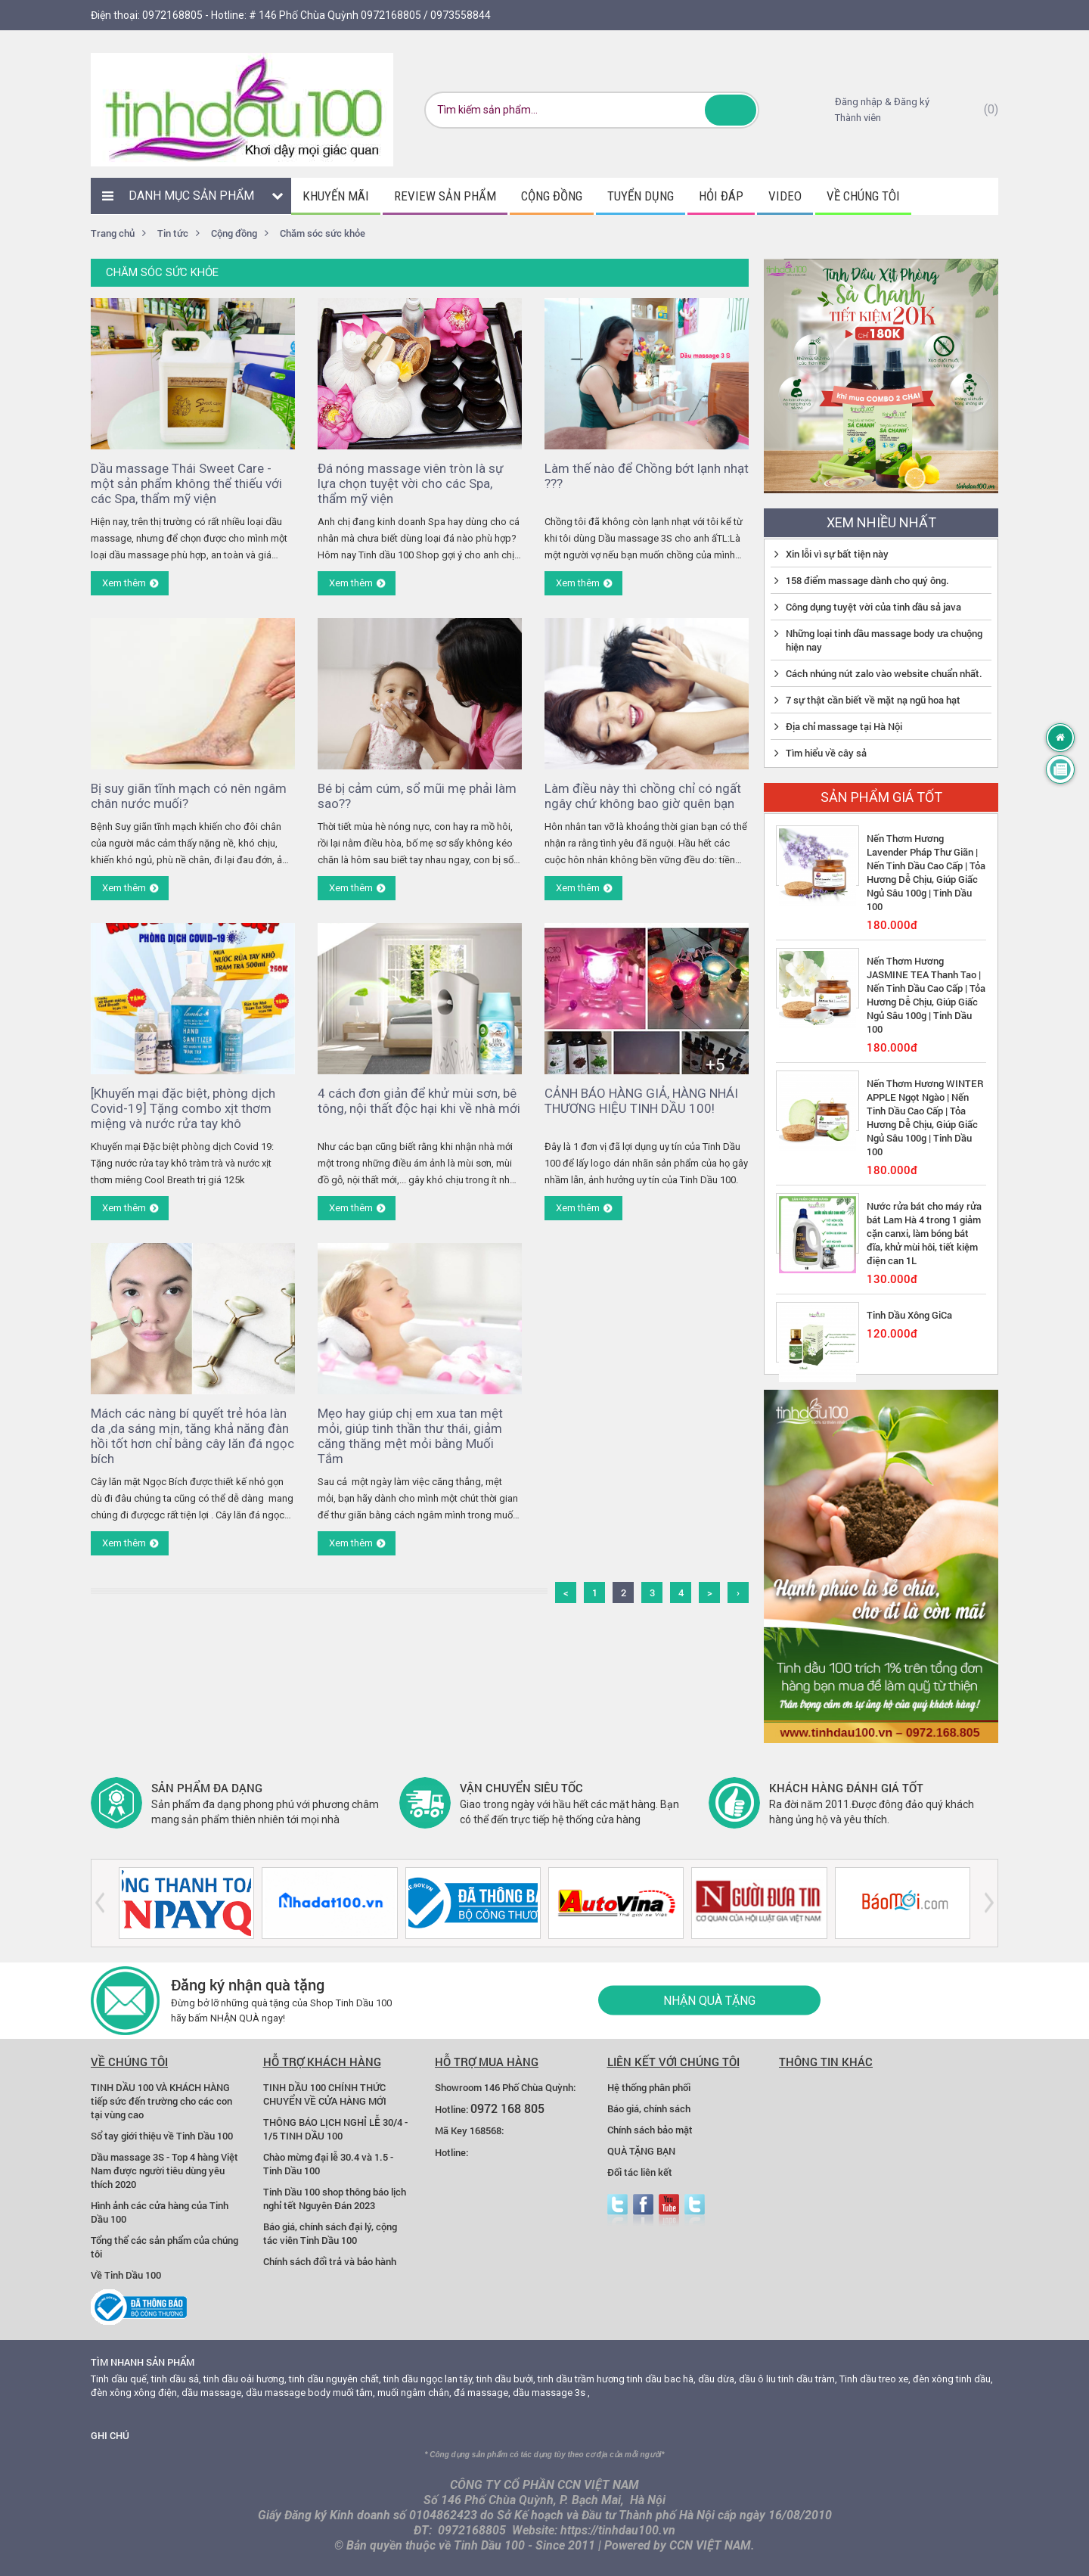  Describe the element at coordinates (650, 2129) in the screenshot. I see `Chính sách bảo mật` at that location.